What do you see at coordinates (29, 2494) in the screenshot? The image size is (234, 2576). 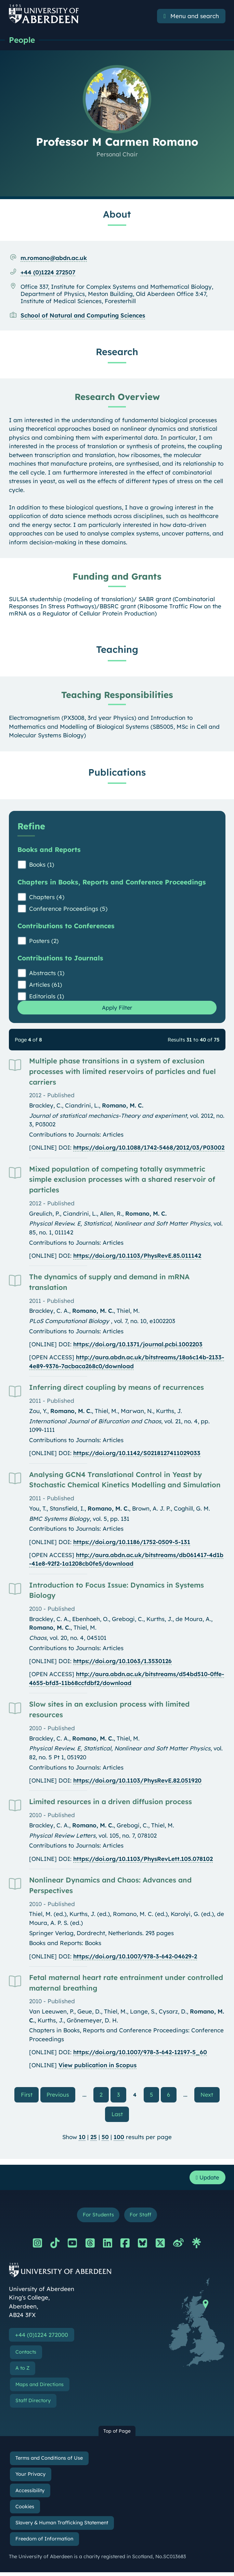 I see `Accessibility` at bounding box center [29, 2494].